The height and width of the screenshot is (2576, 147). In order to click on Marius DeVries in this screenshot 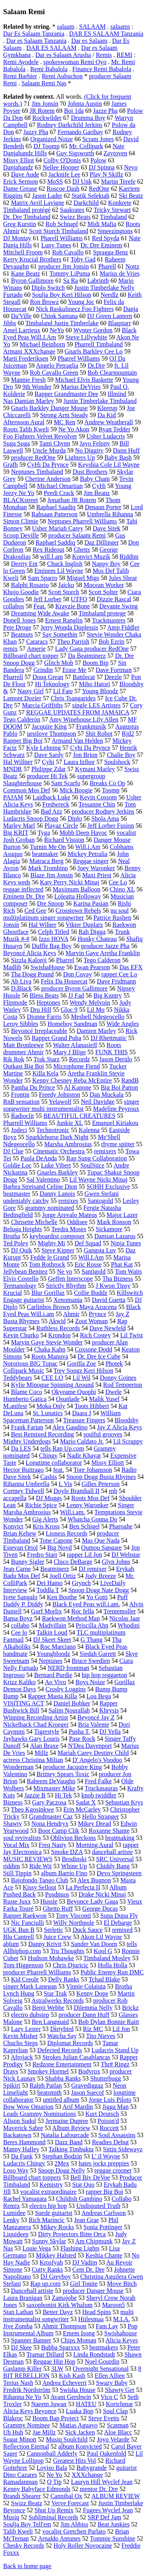, I will do `click(81, 386)`.